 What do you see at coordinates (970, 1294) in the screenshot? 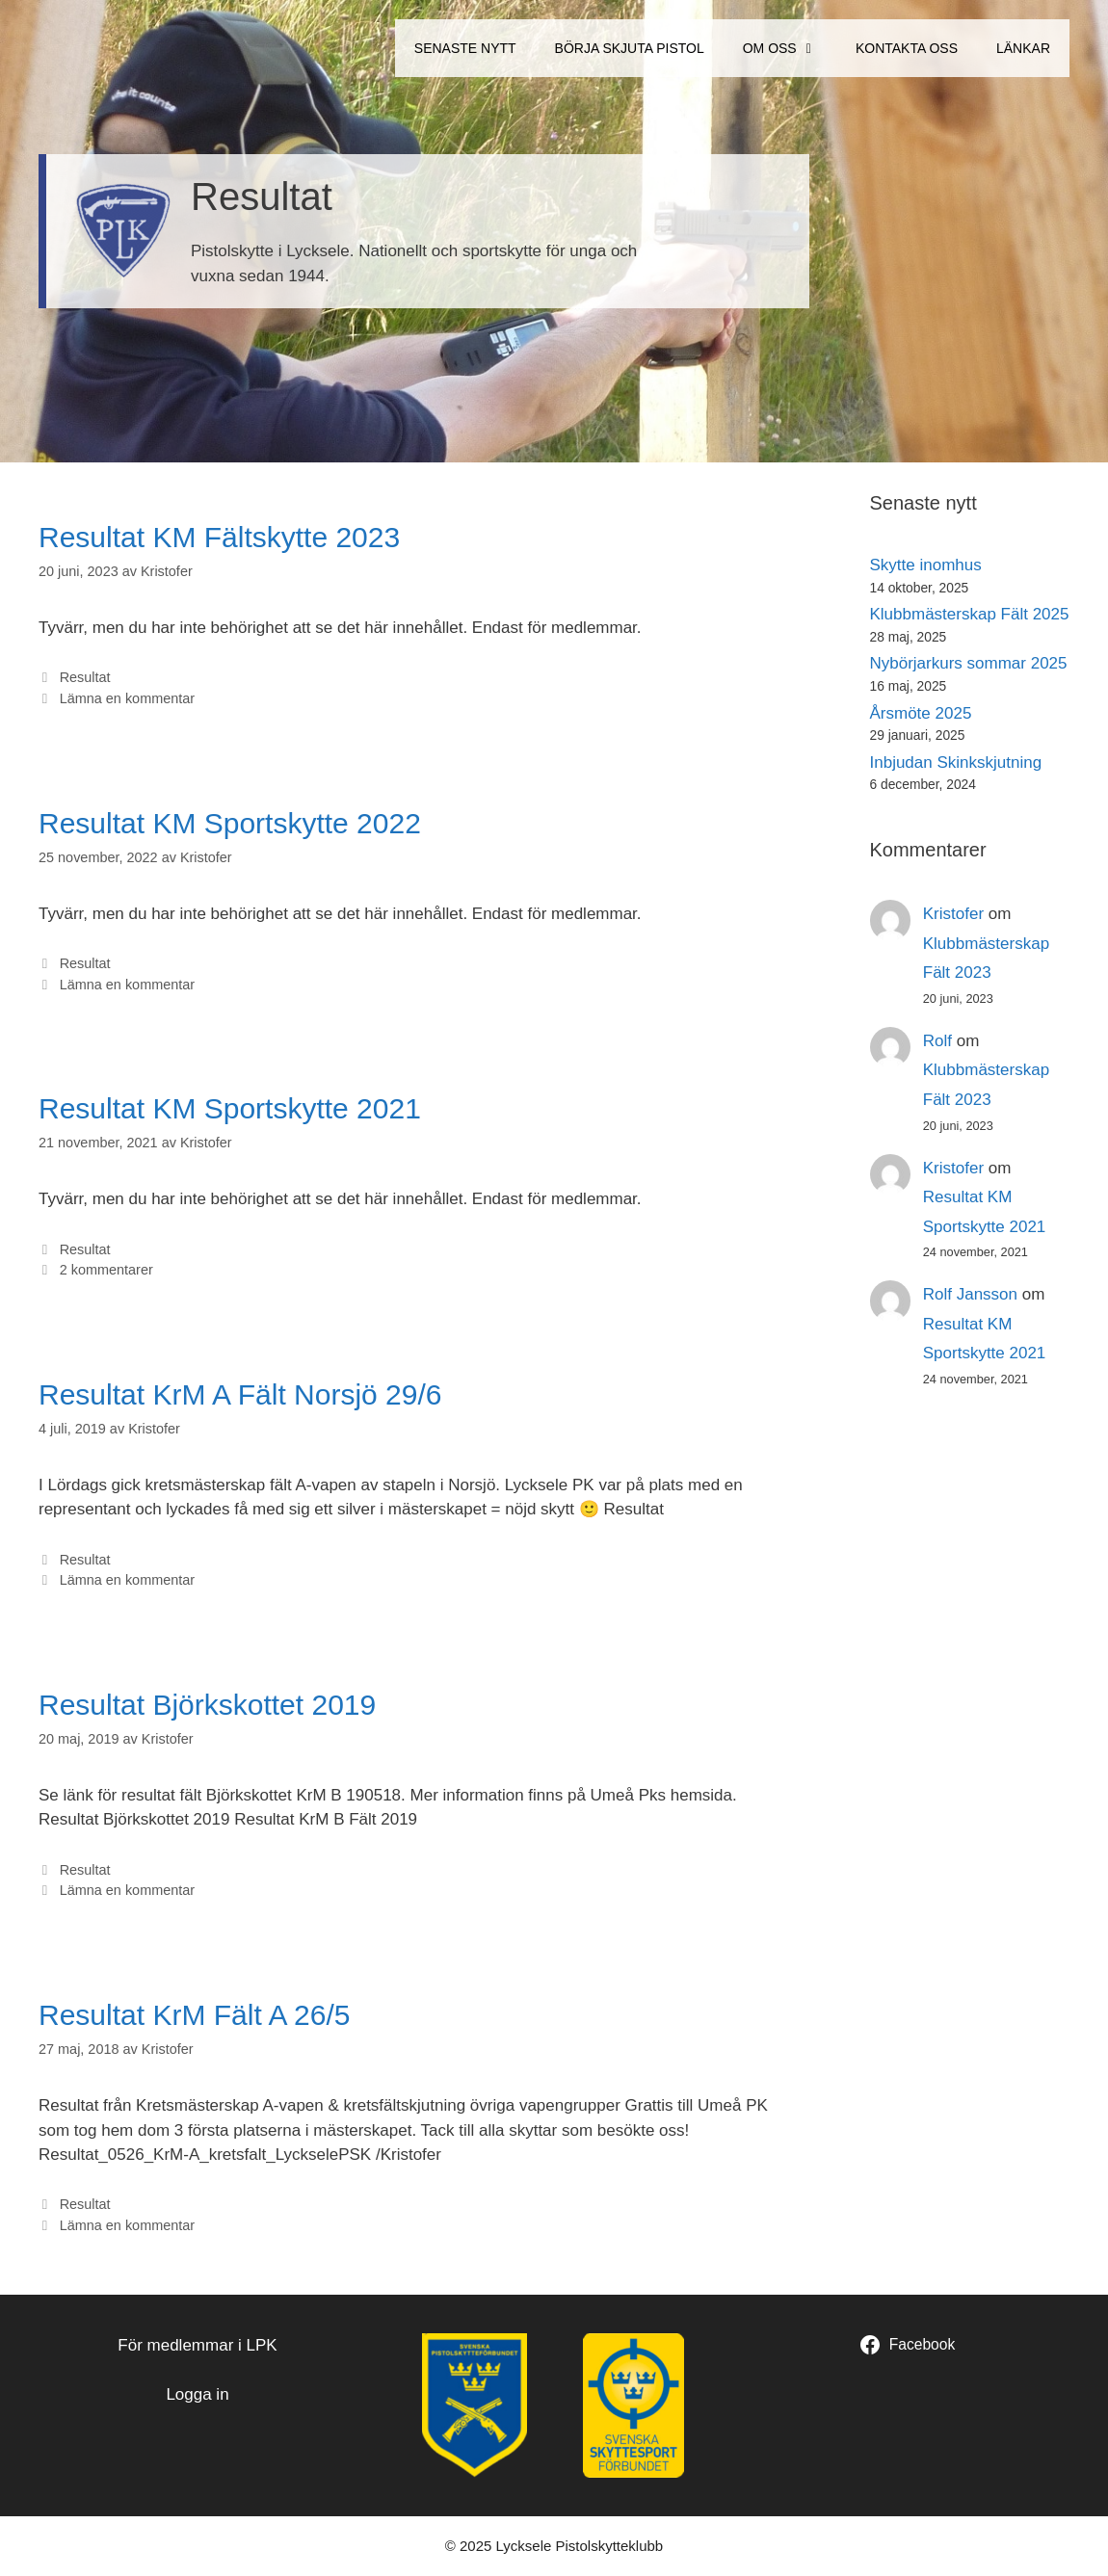
I see `Rolf Jansson` at bounding box center [970, 1294].